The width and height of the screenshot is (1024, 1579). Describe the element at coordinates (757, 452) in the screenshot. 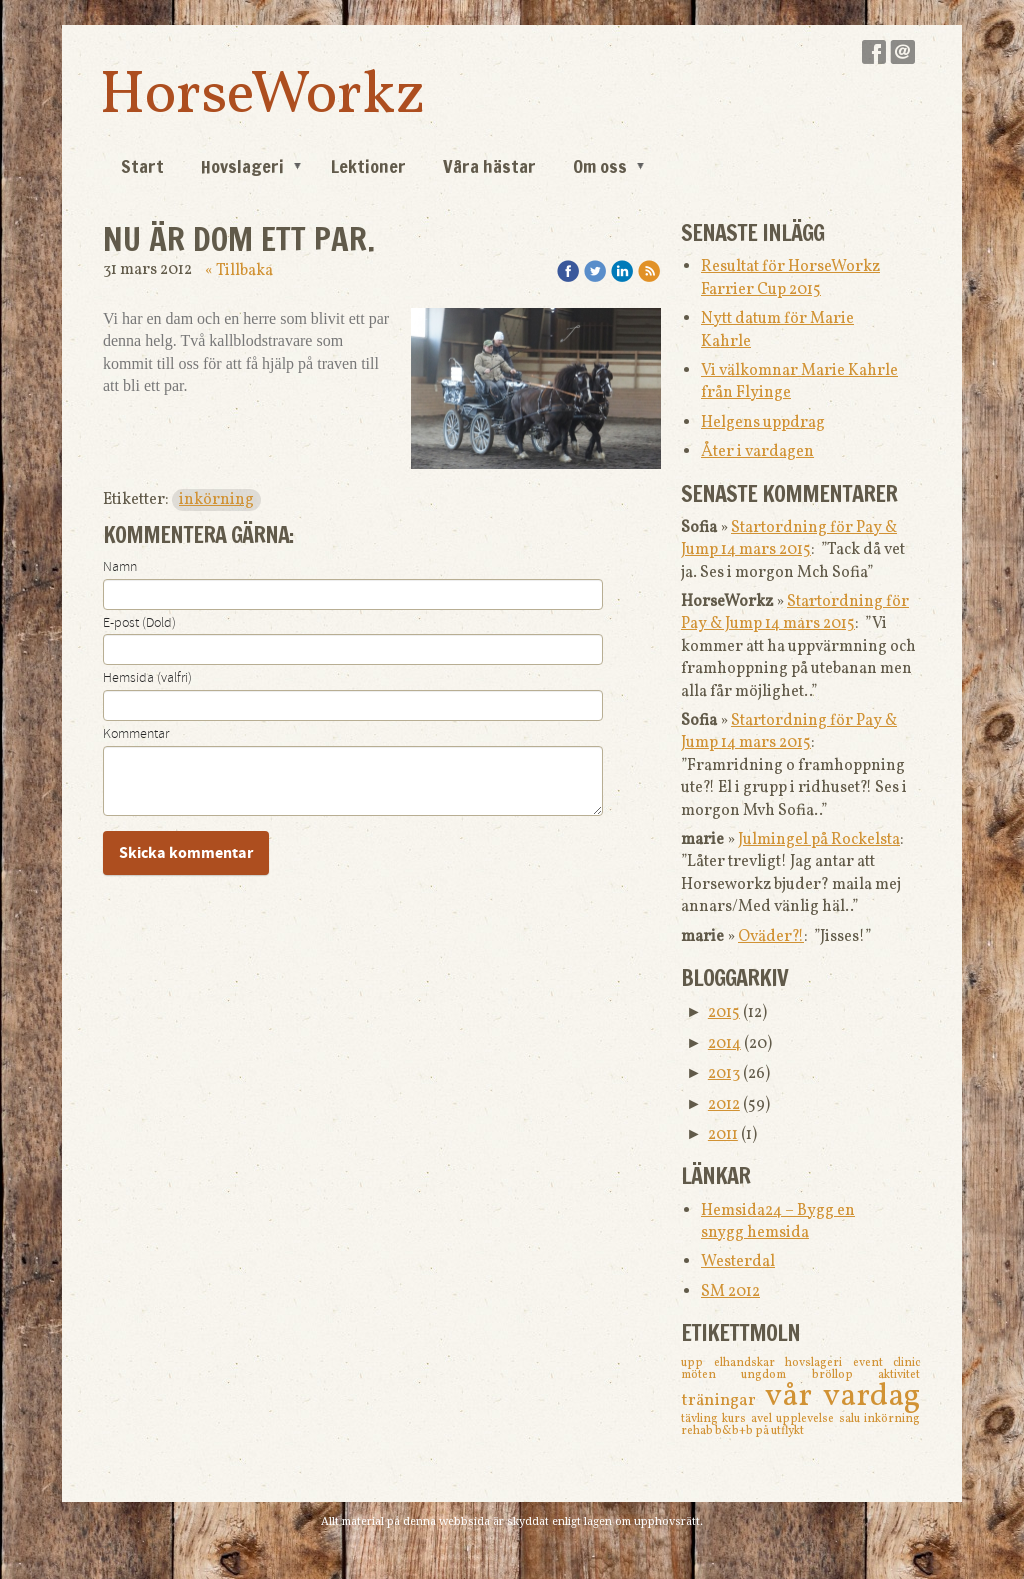

I see `Åter i vardagen` at that location.